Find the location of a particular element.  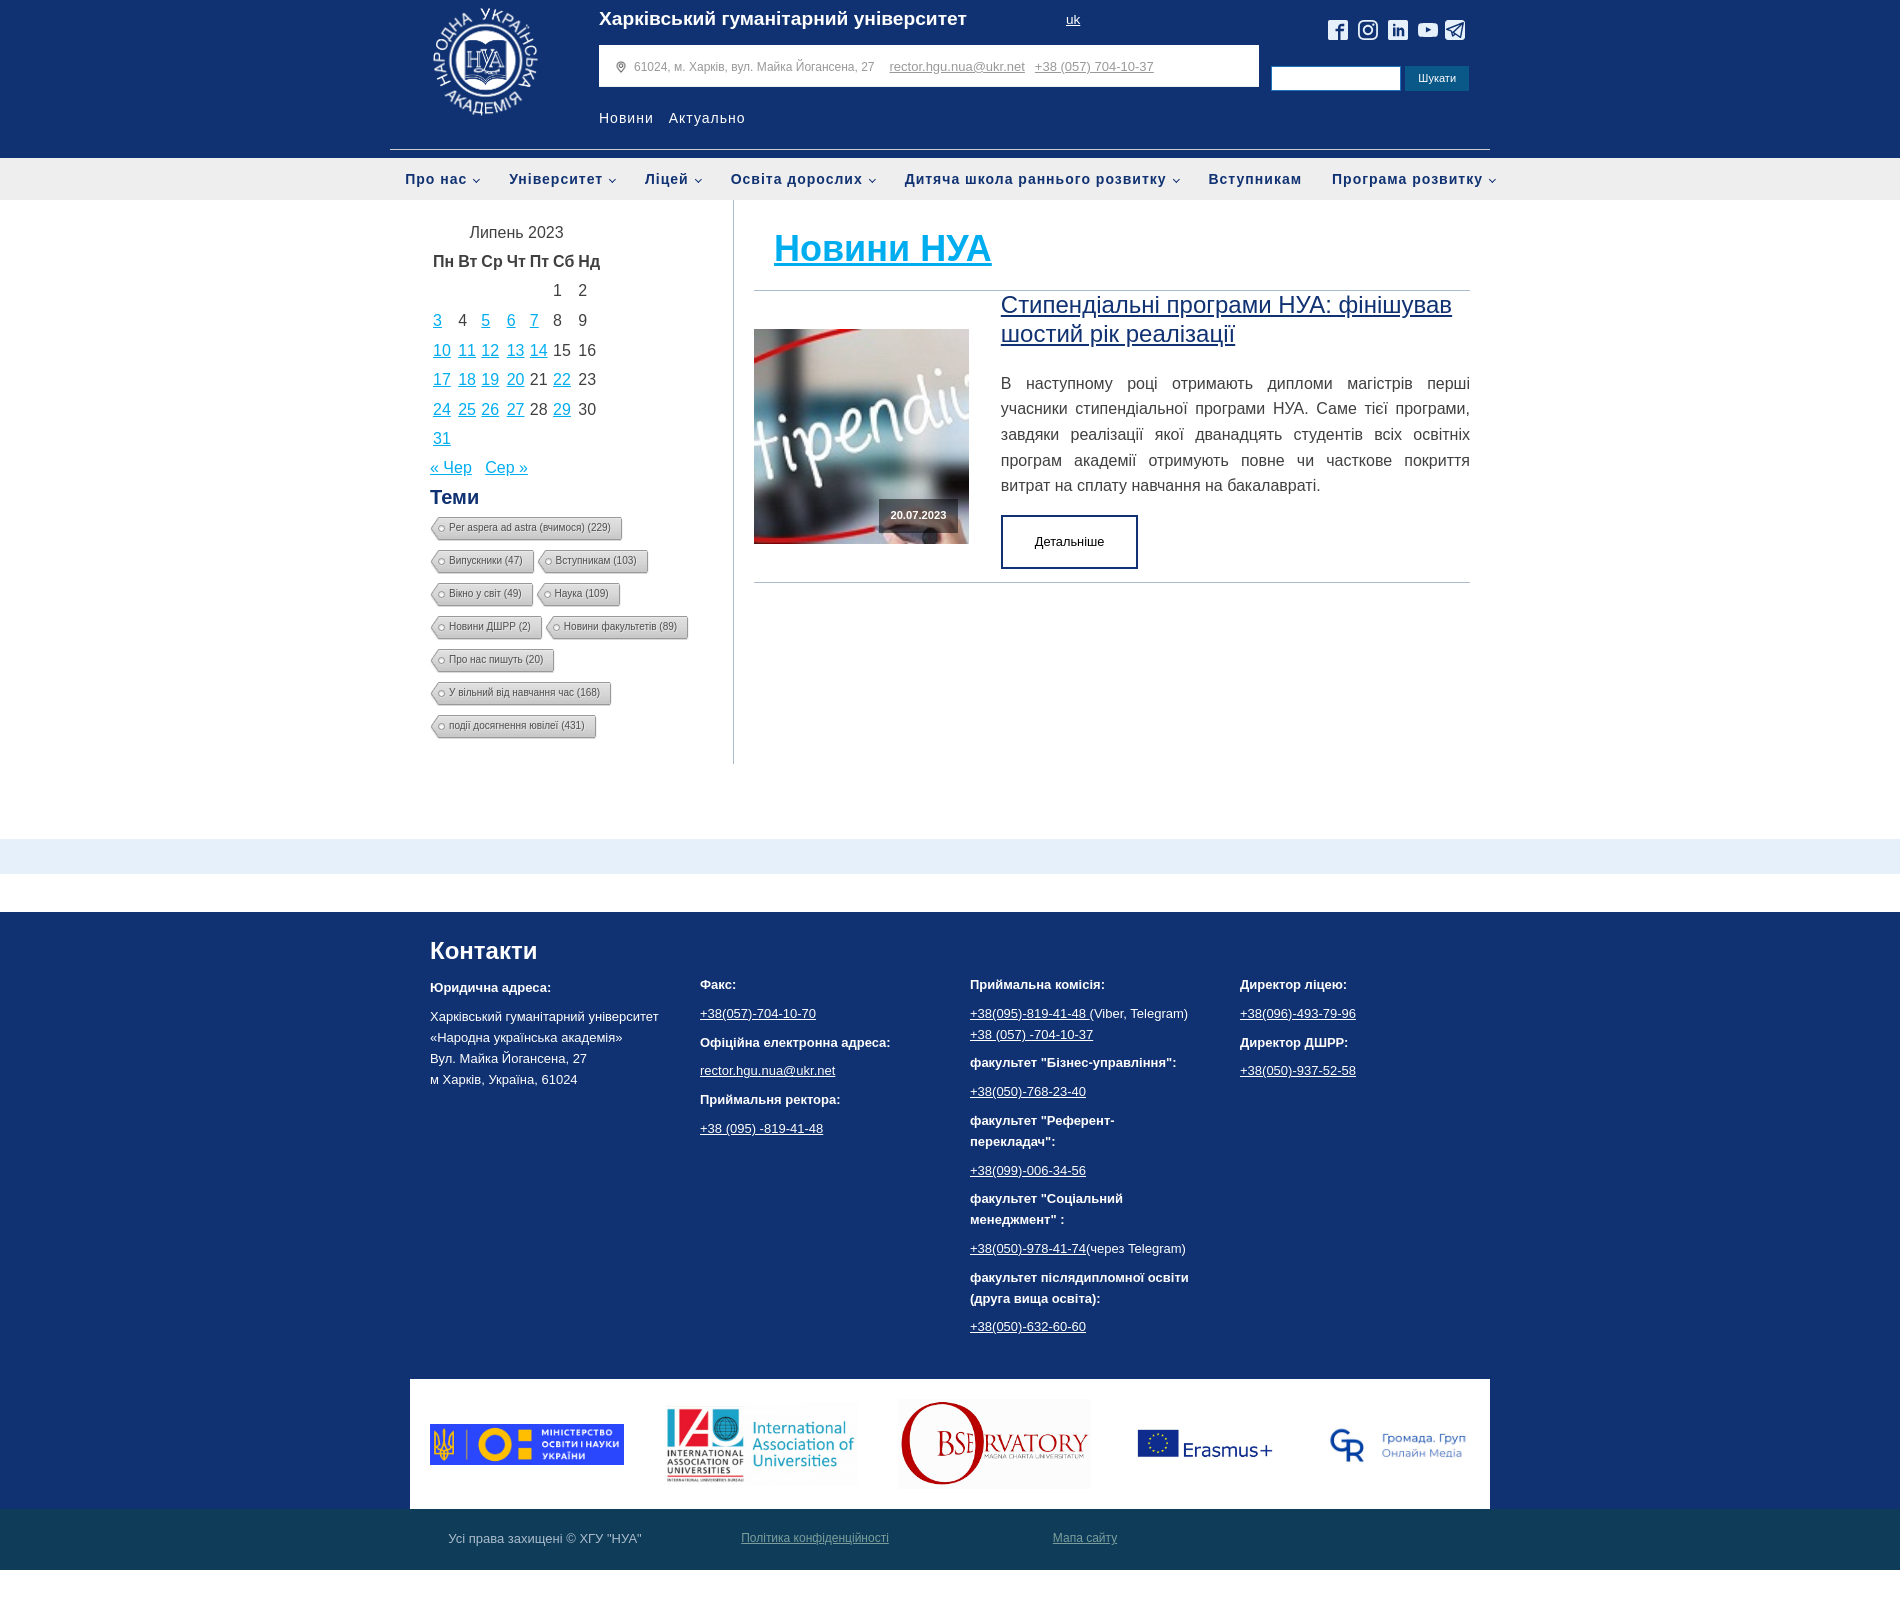

+38(050)-768-23-40 is located at coordinates (1028, 1091).